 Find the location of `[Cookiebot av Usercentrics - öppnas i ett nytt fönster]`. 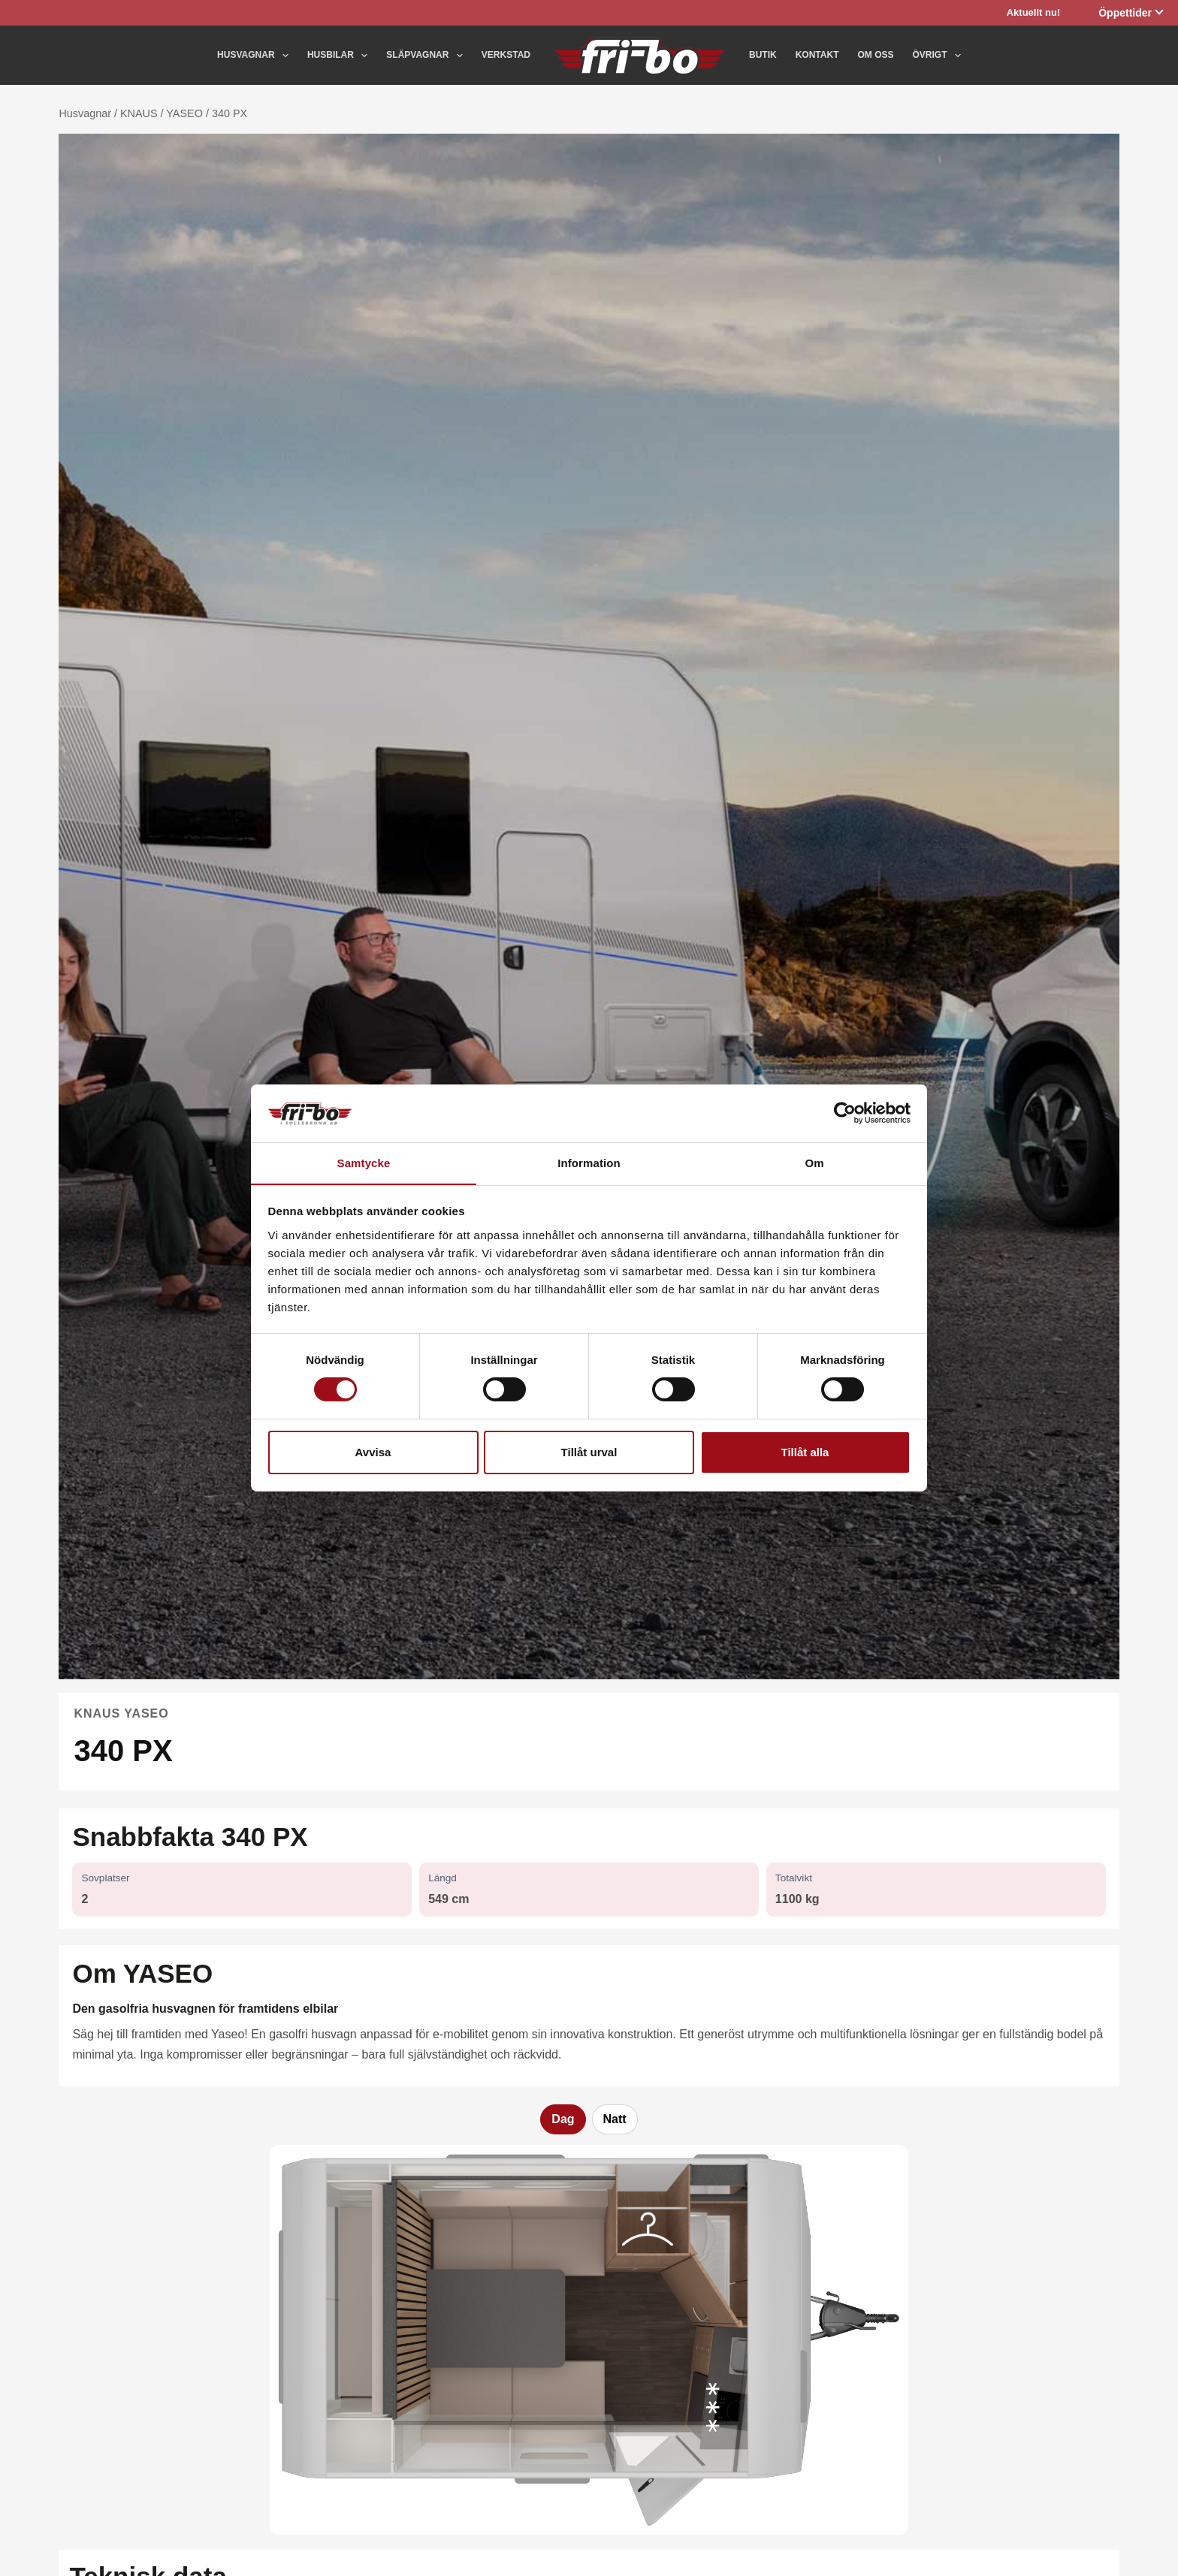

[Cookiebot av Usercentrics - öppnas i ett nytt fönster] is located at coordinates (845, 1113).